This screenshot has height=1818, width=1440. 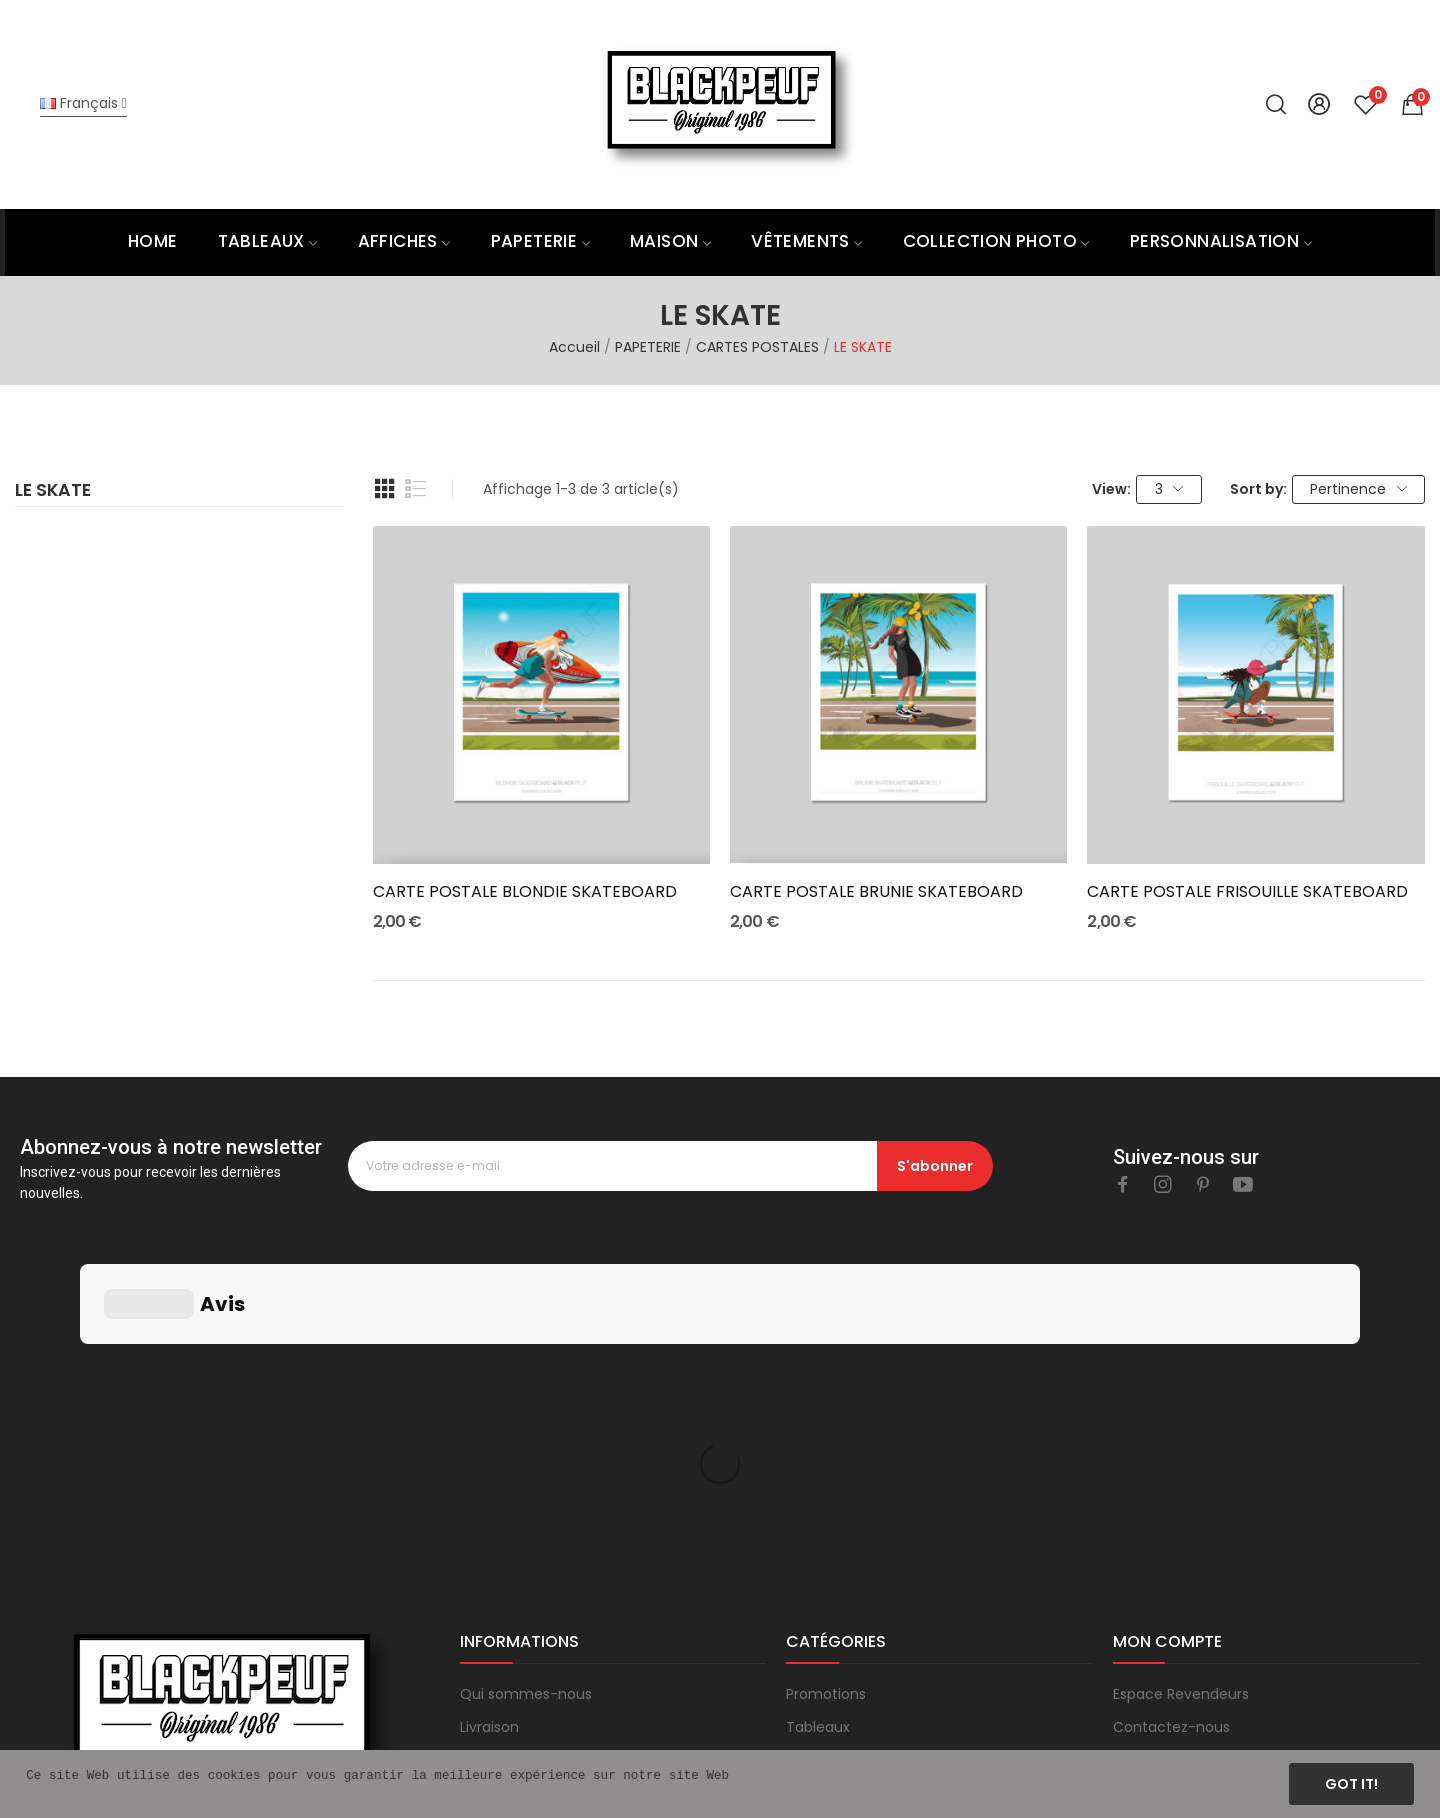 What do you see at coordinates (1181, 1394) in the screenshot?
I see `Espace Revendeurs` at bounding box center [1181, 1394].